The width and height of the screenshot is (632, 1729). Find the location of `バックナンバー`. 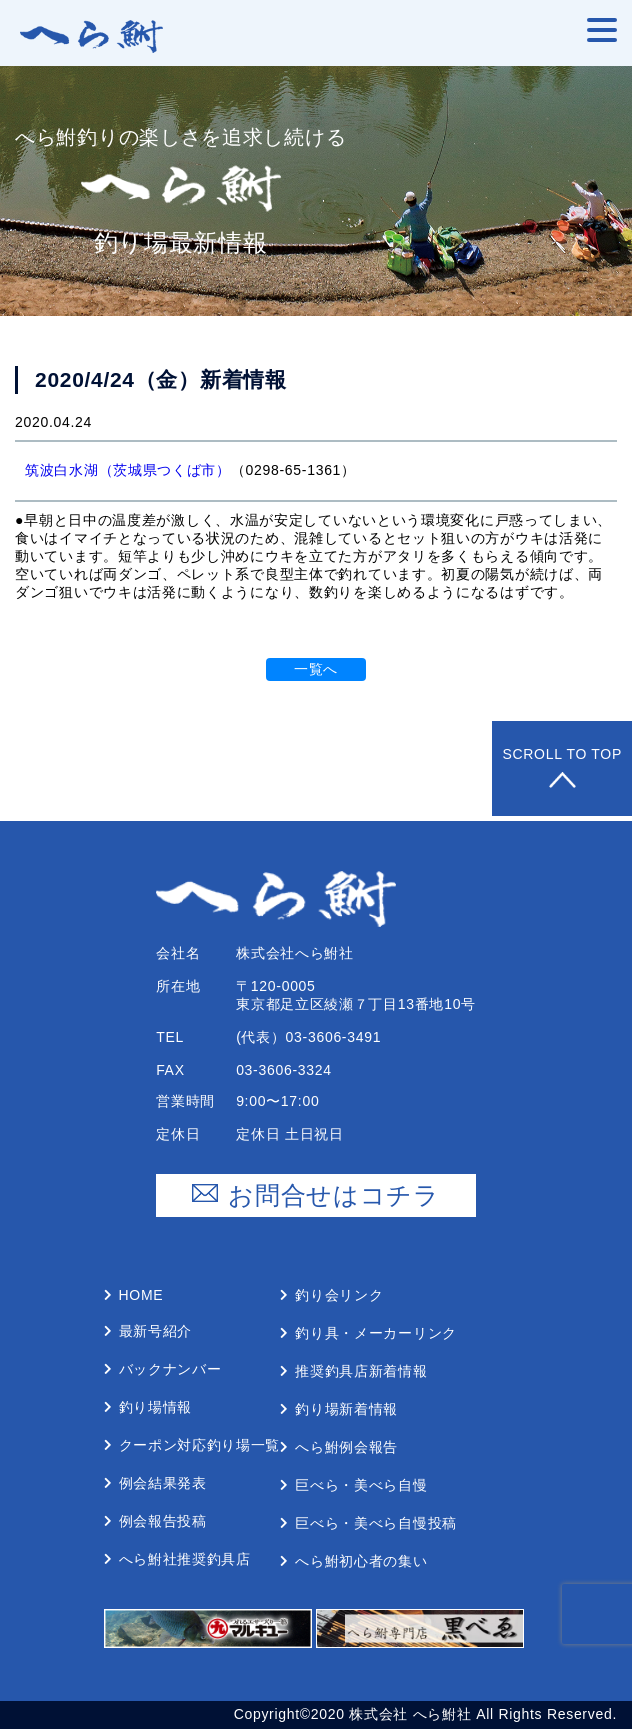

バックナンバー is located at coordinates (170, 1369).